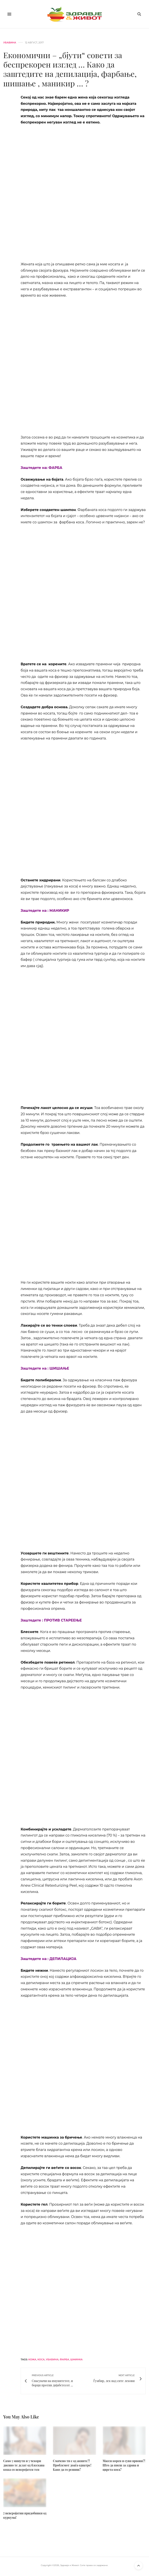 This screenshot has height=2576, width=149. I want to click on Масен корен и суви врвови?! Што да пиеш за здрава и цврста коса?, so click(124, 2465).